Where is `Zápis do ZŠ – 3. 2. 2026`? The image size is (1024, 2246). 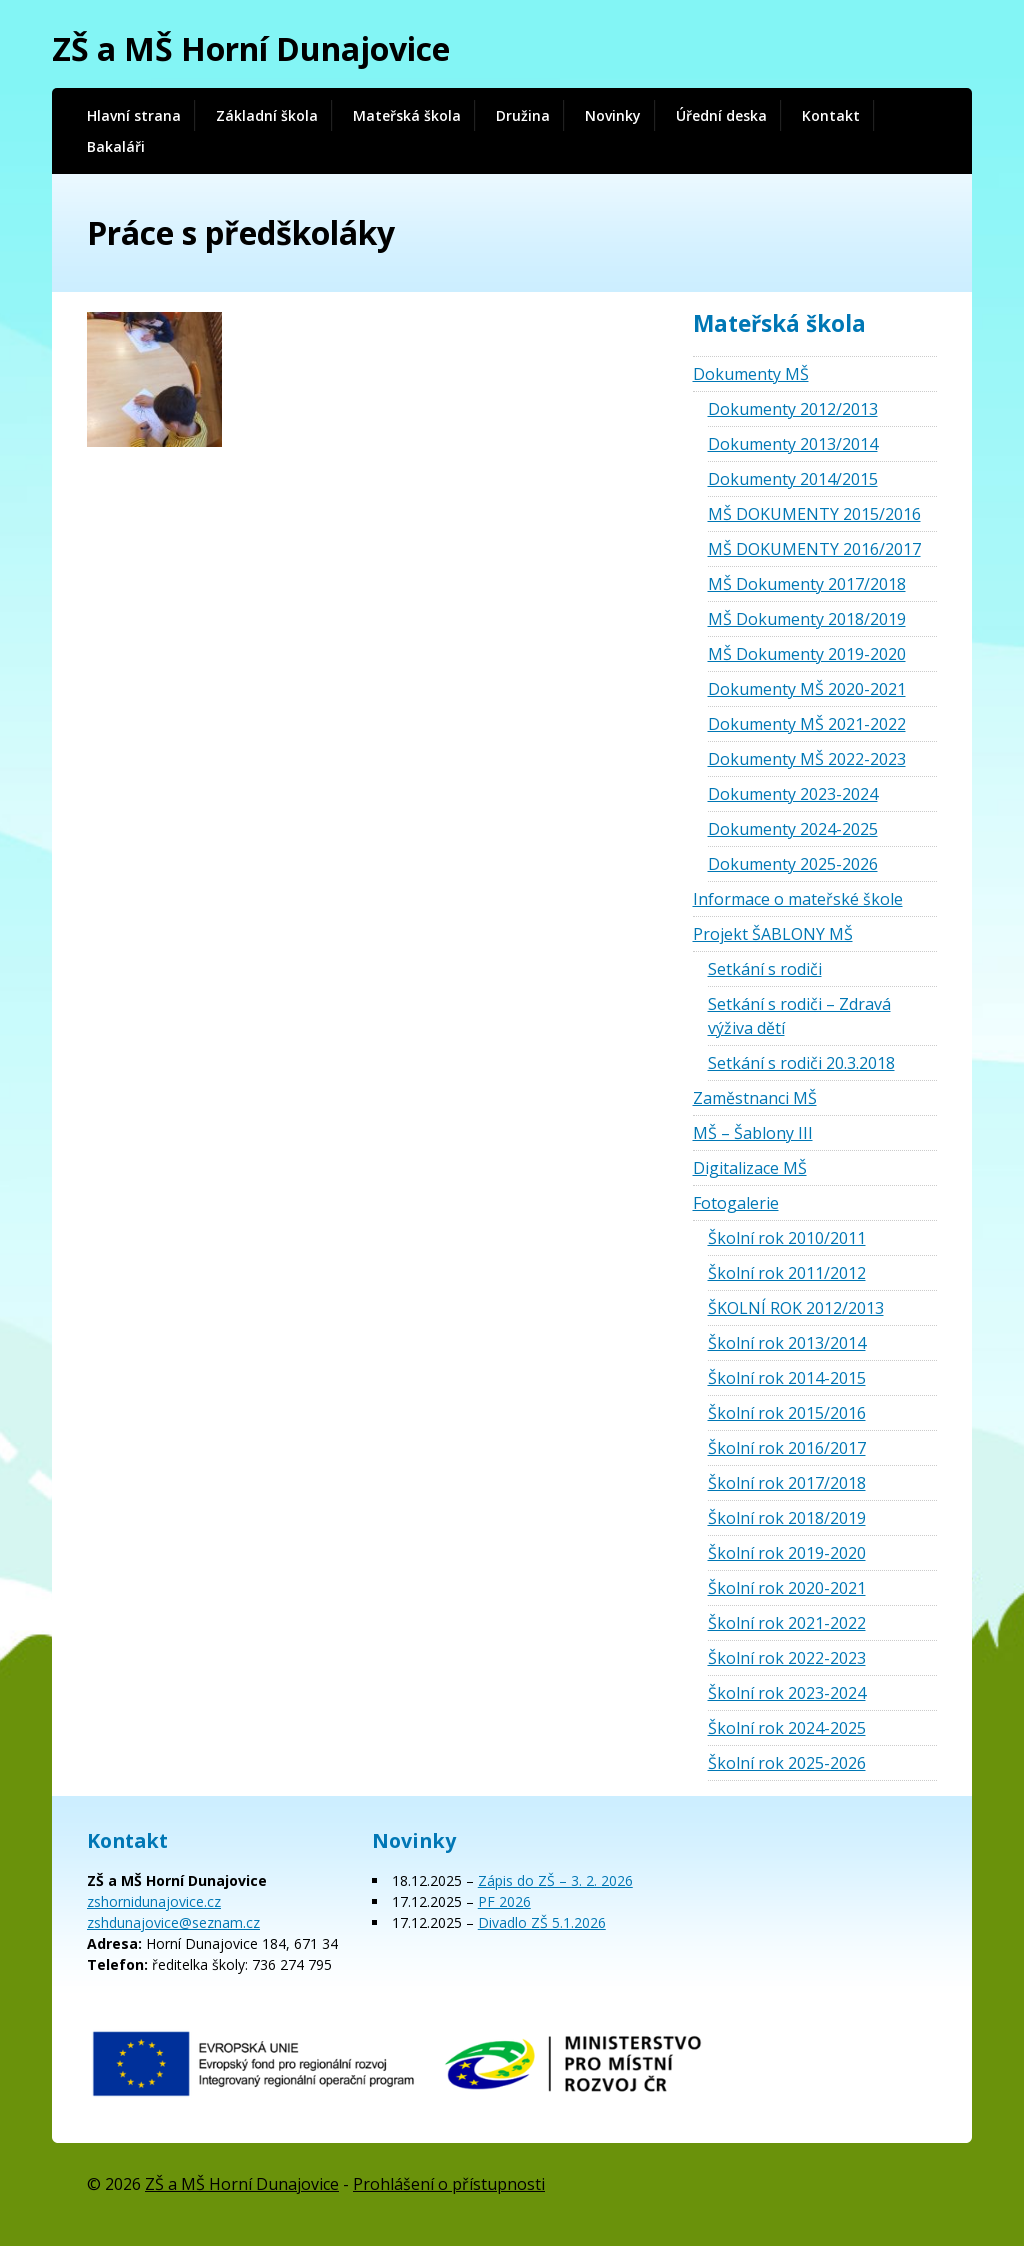
Zápis do ZŠ – 3. 2. 2026 is located at coordinates (555, 1880).